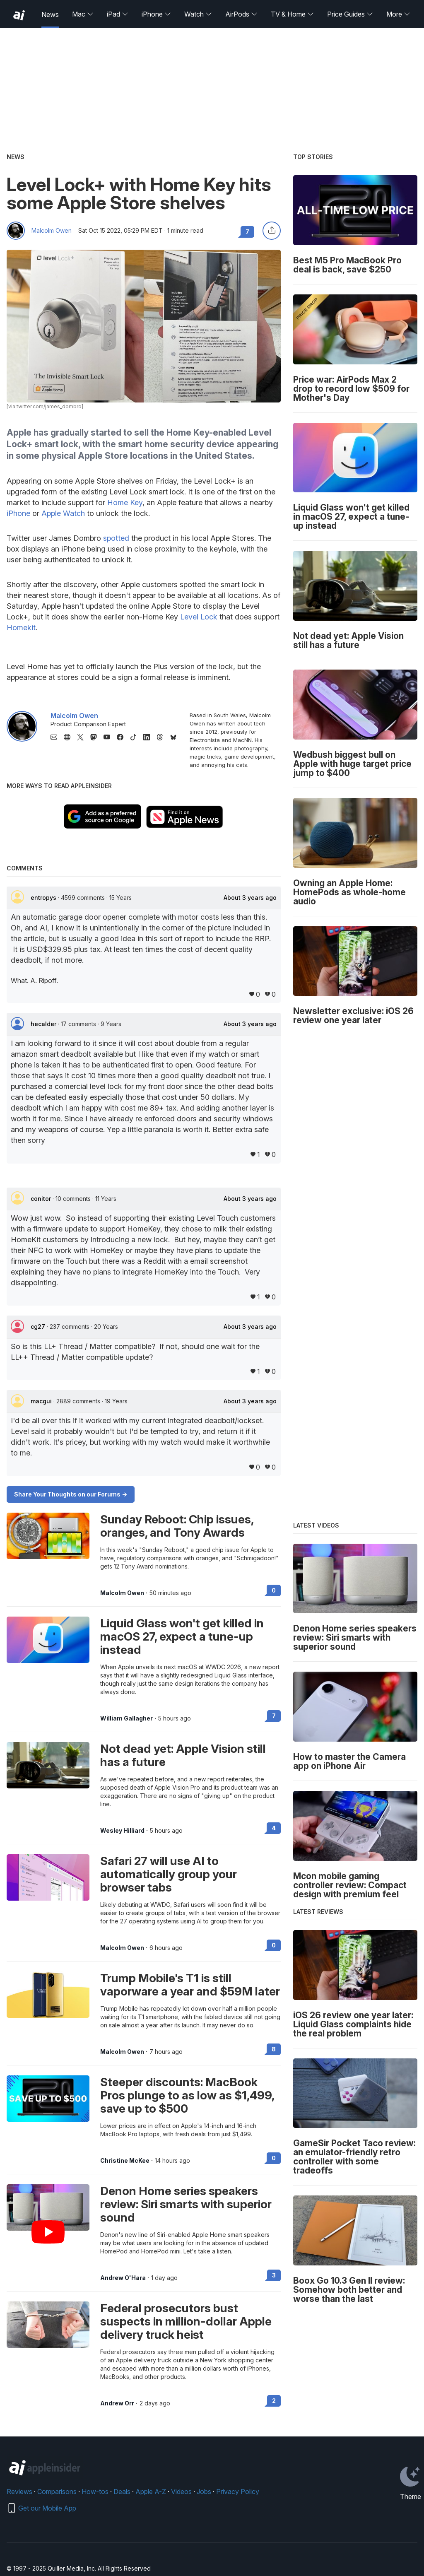  What do you see at coordinates (187, 2095) in the screenshot?
I see `Steeper discounts: MacBook Pros plunge to as low as $1,499, save up to $500` at bounding box center [187, 2095].